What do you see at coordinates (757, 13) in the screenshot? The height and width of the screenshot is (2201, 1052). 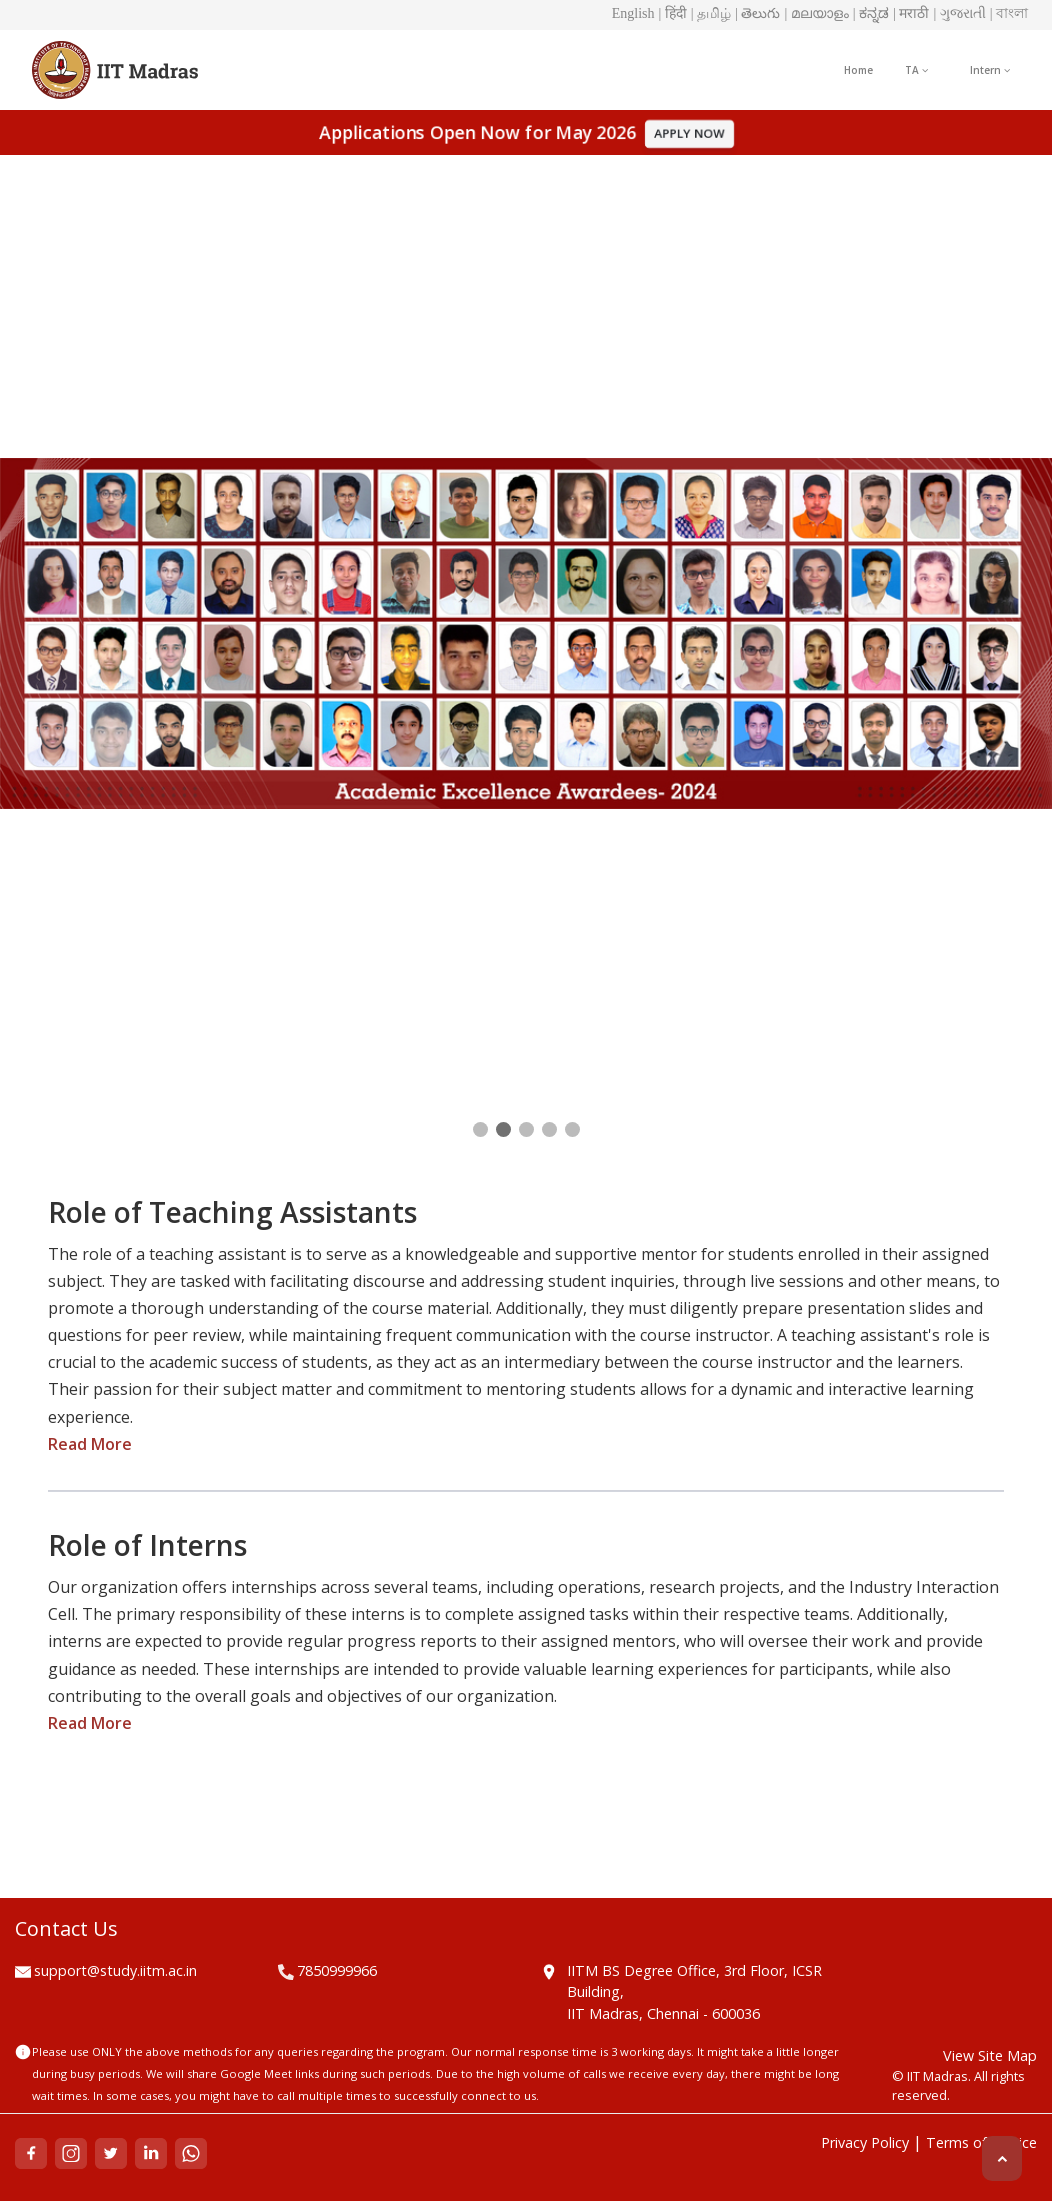 I see `| తెలుగు [button]` at bounding box center [757, 13].